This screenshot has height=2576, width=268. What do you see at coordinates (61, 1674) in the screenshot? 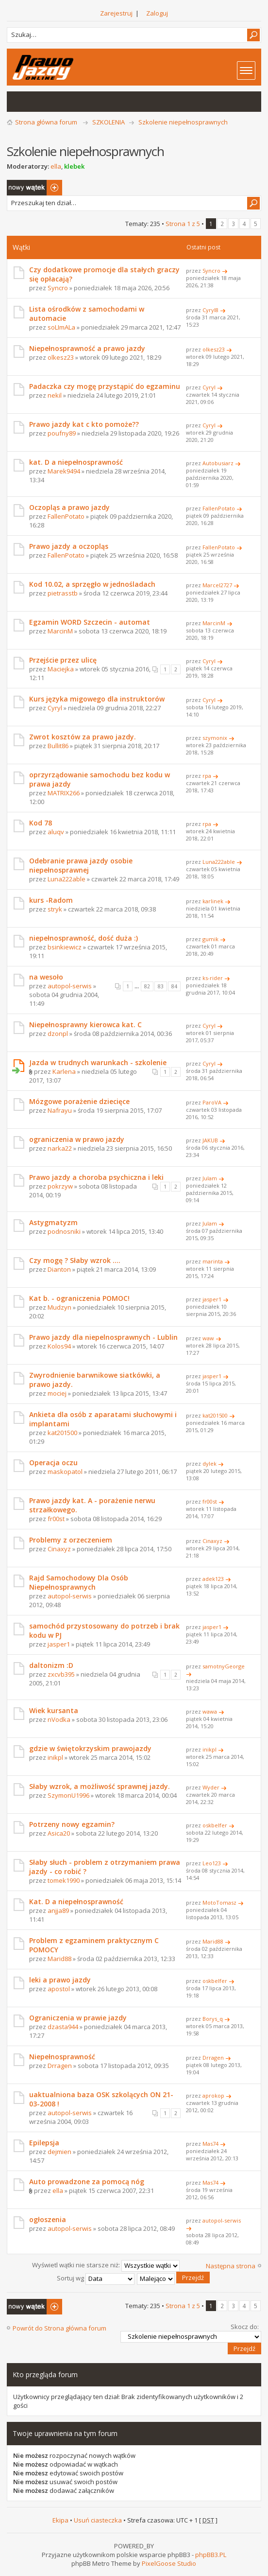
I see `zxcvb395` at bounding box center [61, 1674].